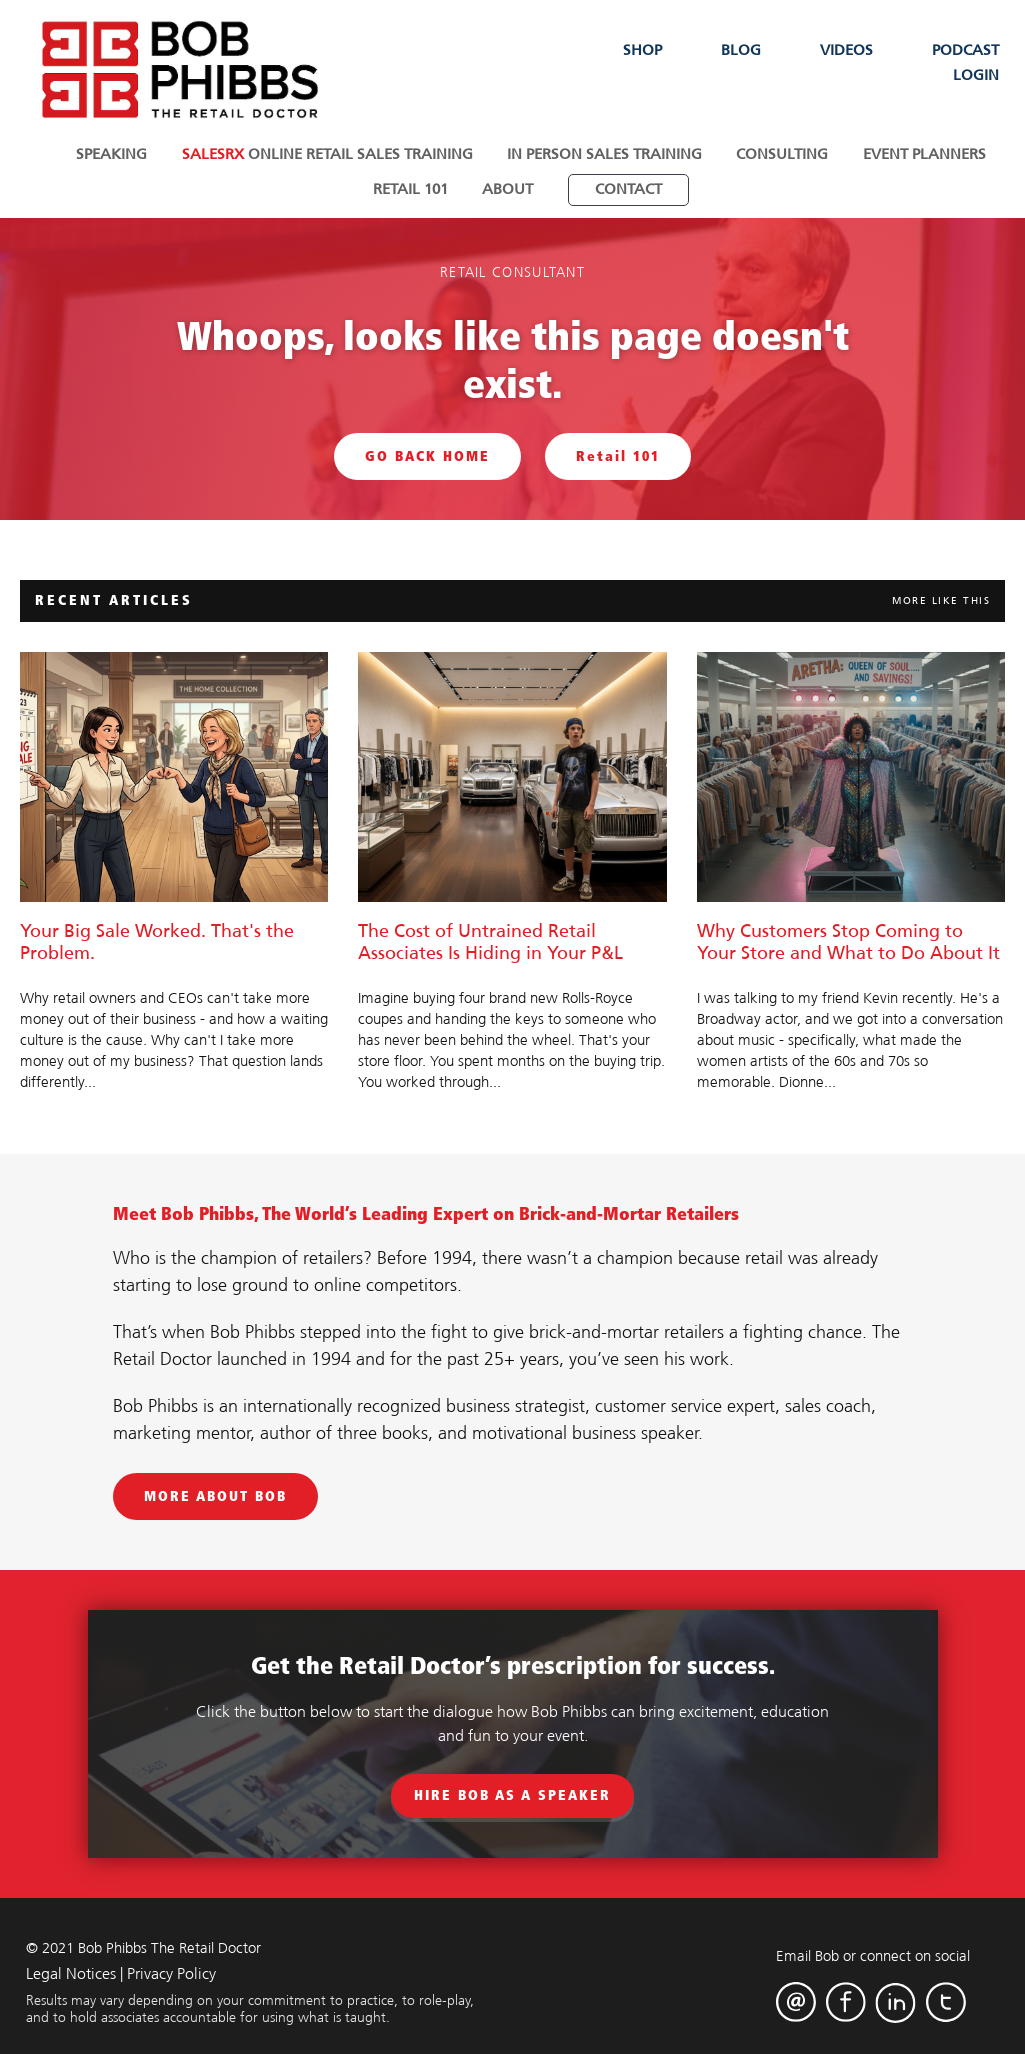 The image size is (1025, 2054). I want to click on Legal Notices, so click(71, 1970).